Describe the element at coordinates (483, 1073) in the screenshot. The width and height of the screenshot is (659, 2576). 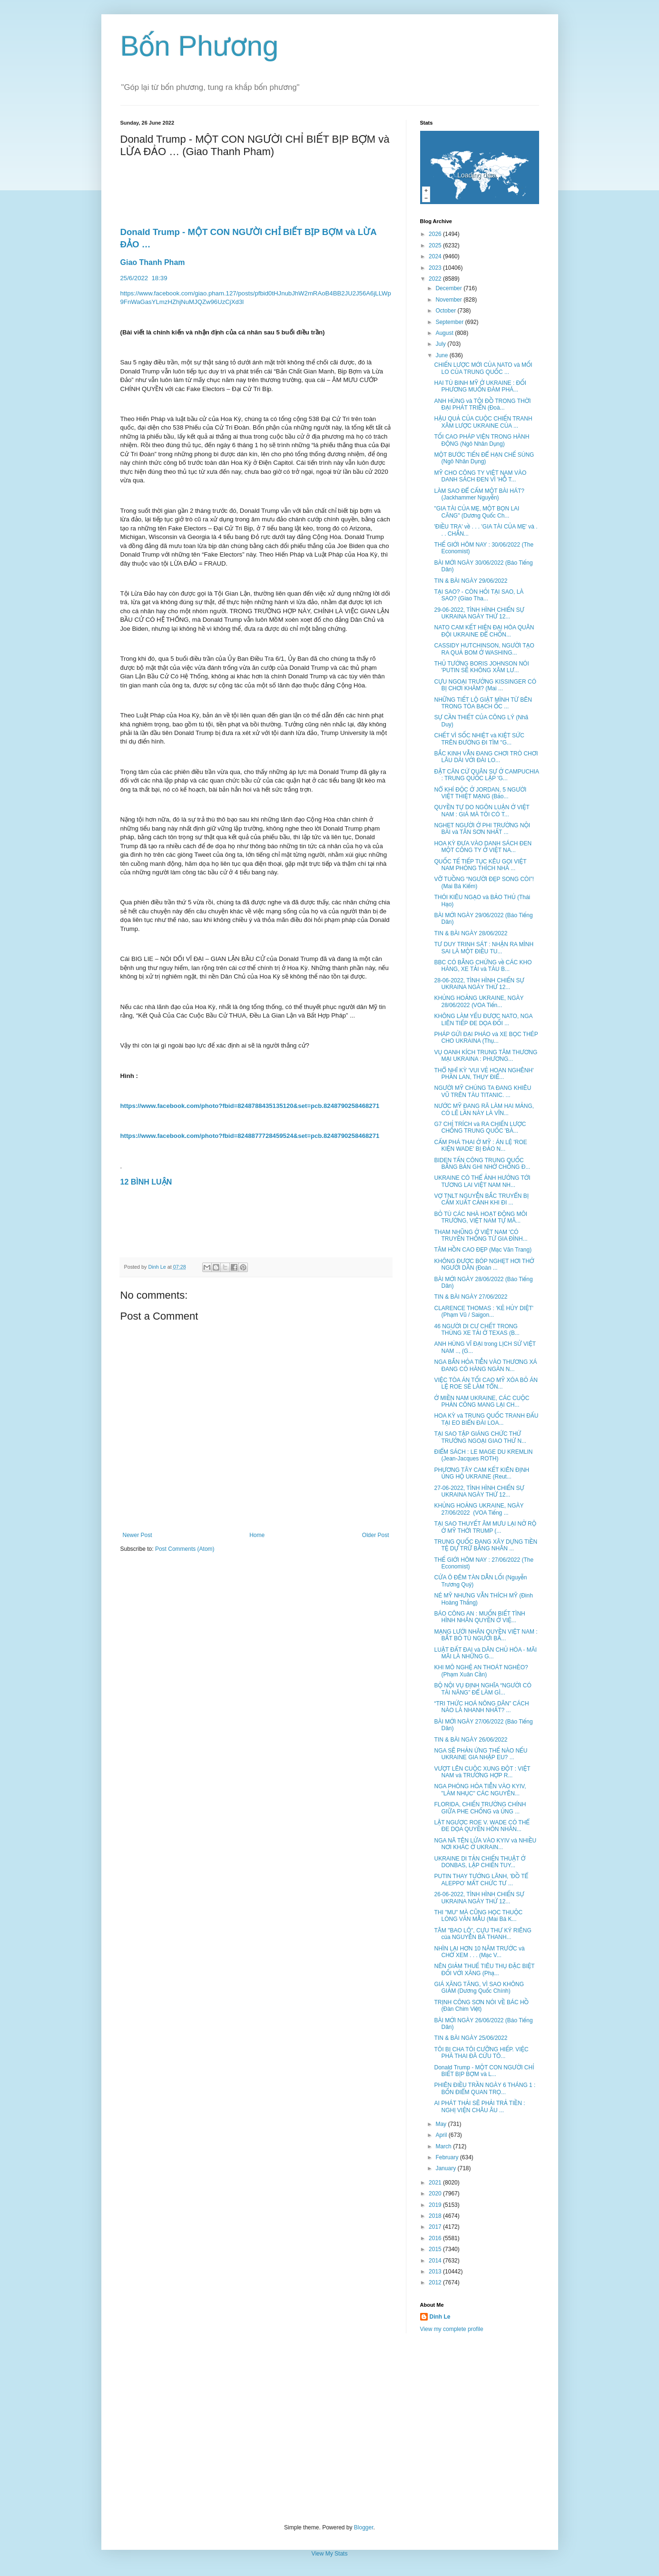
I see `THỔ NHĨ KỲ 'VUI VẺ HOAN NGHÊNH' PHẦN LAN, THỤY ĐIỂ...` at that location.